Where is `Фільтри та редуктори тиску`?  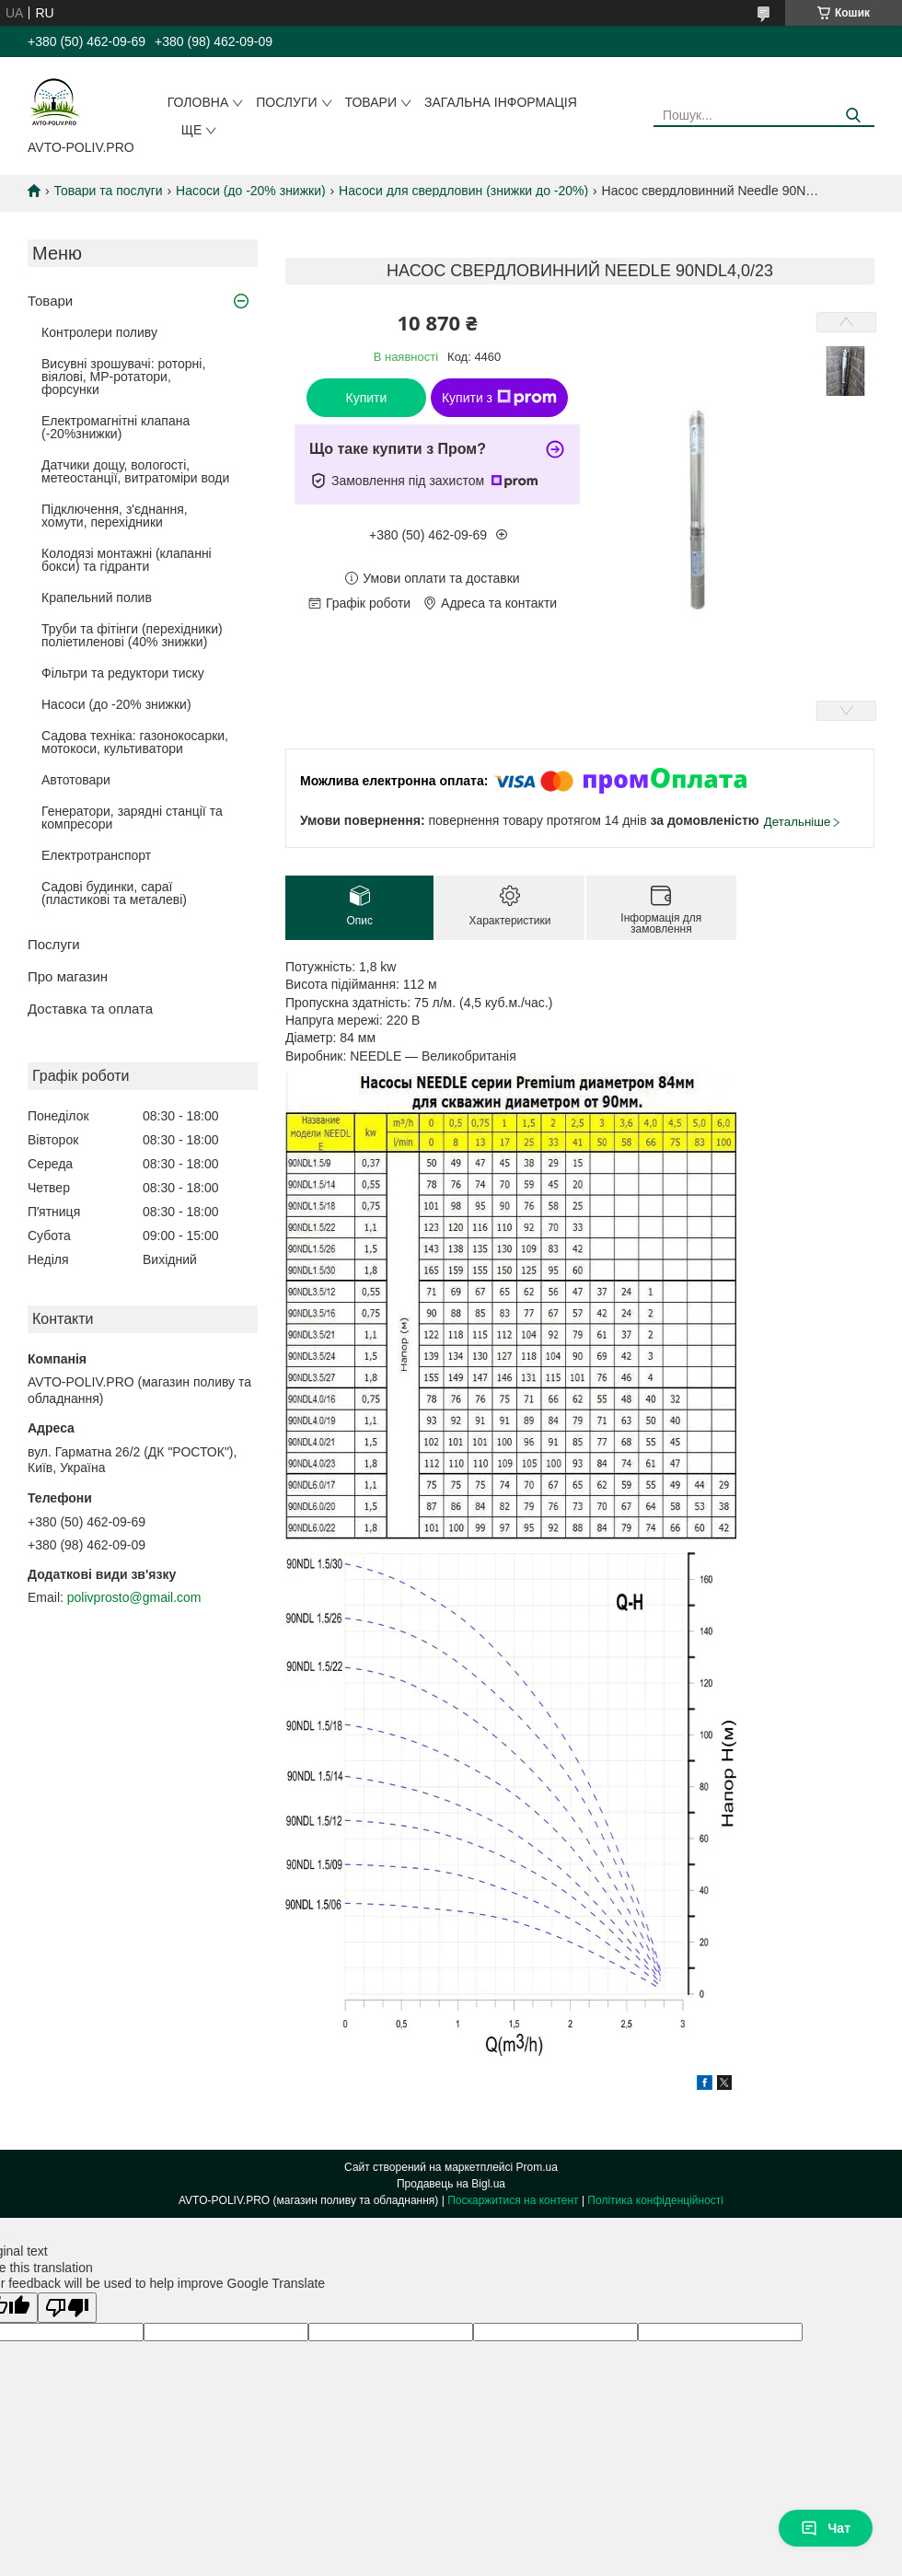
Фільтри та редуктори тиску is located at coordinates (122, 673).